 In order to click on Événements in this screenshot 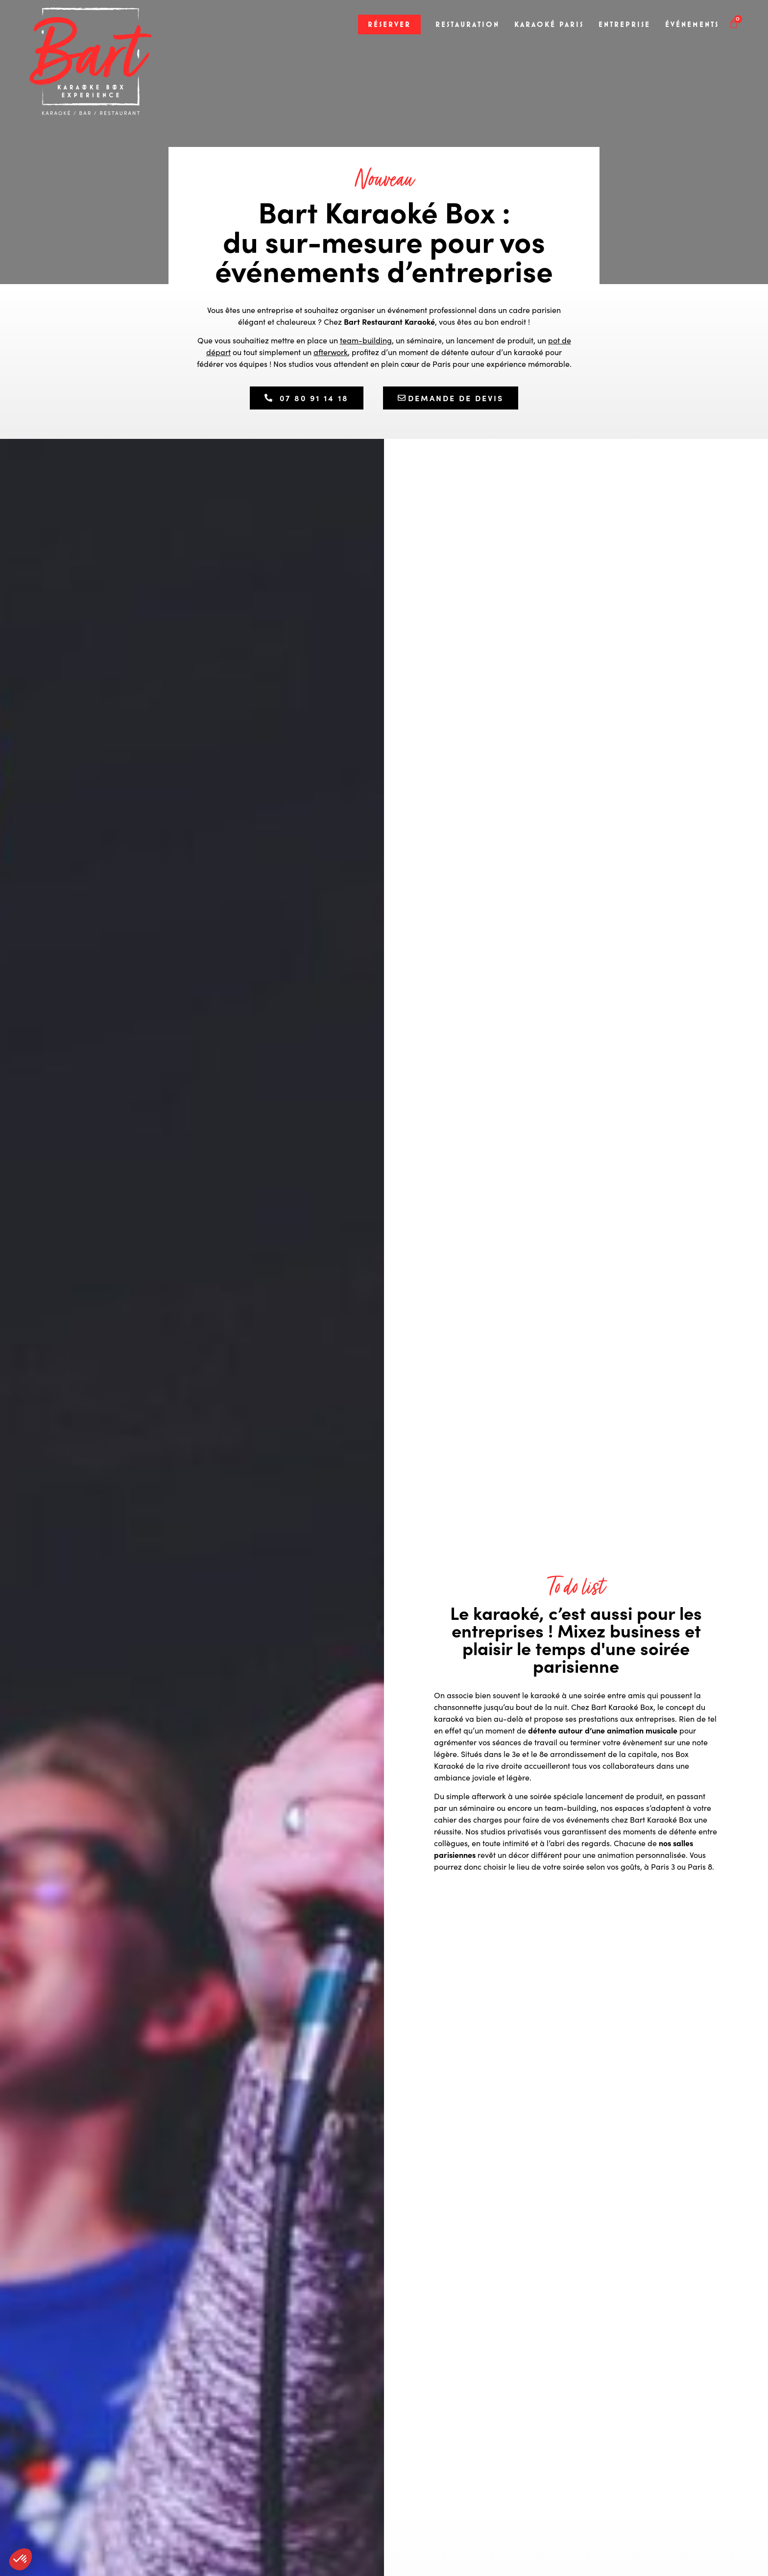, I will do `click(692, 24)`.